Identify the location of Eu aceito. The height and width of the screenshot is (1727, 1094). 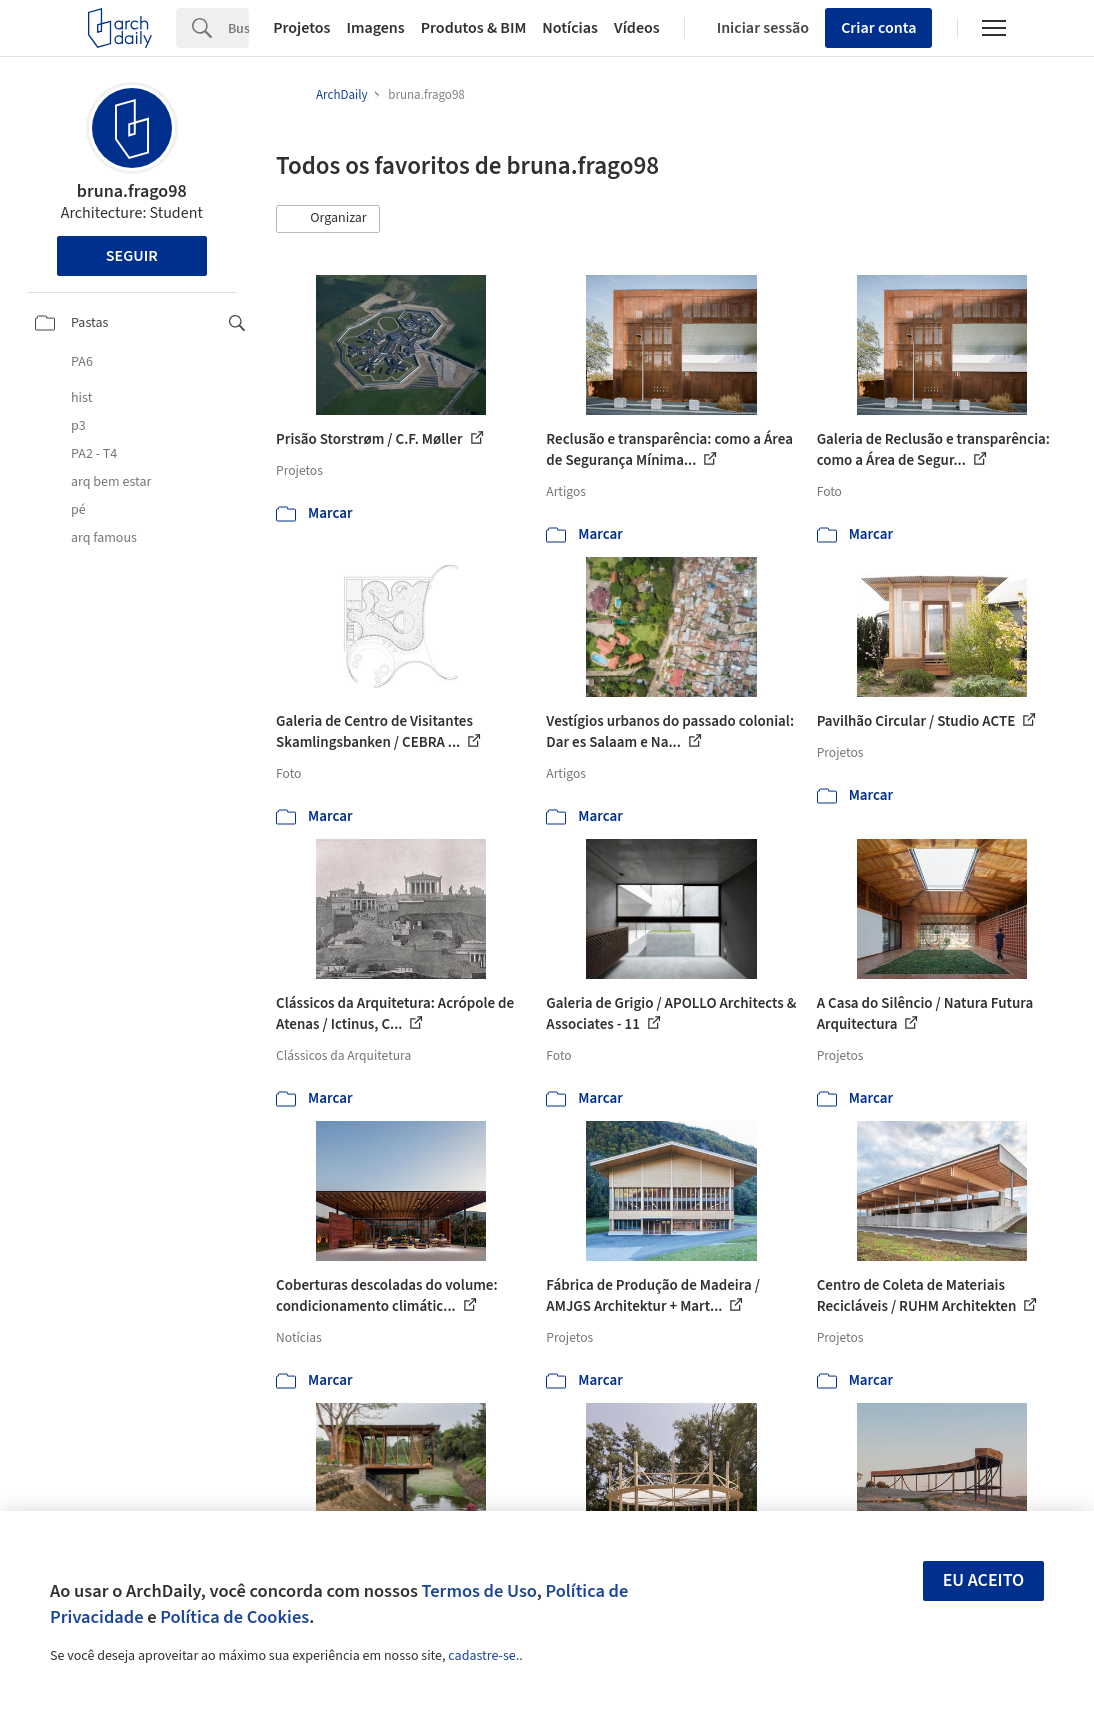
(984, 1580).